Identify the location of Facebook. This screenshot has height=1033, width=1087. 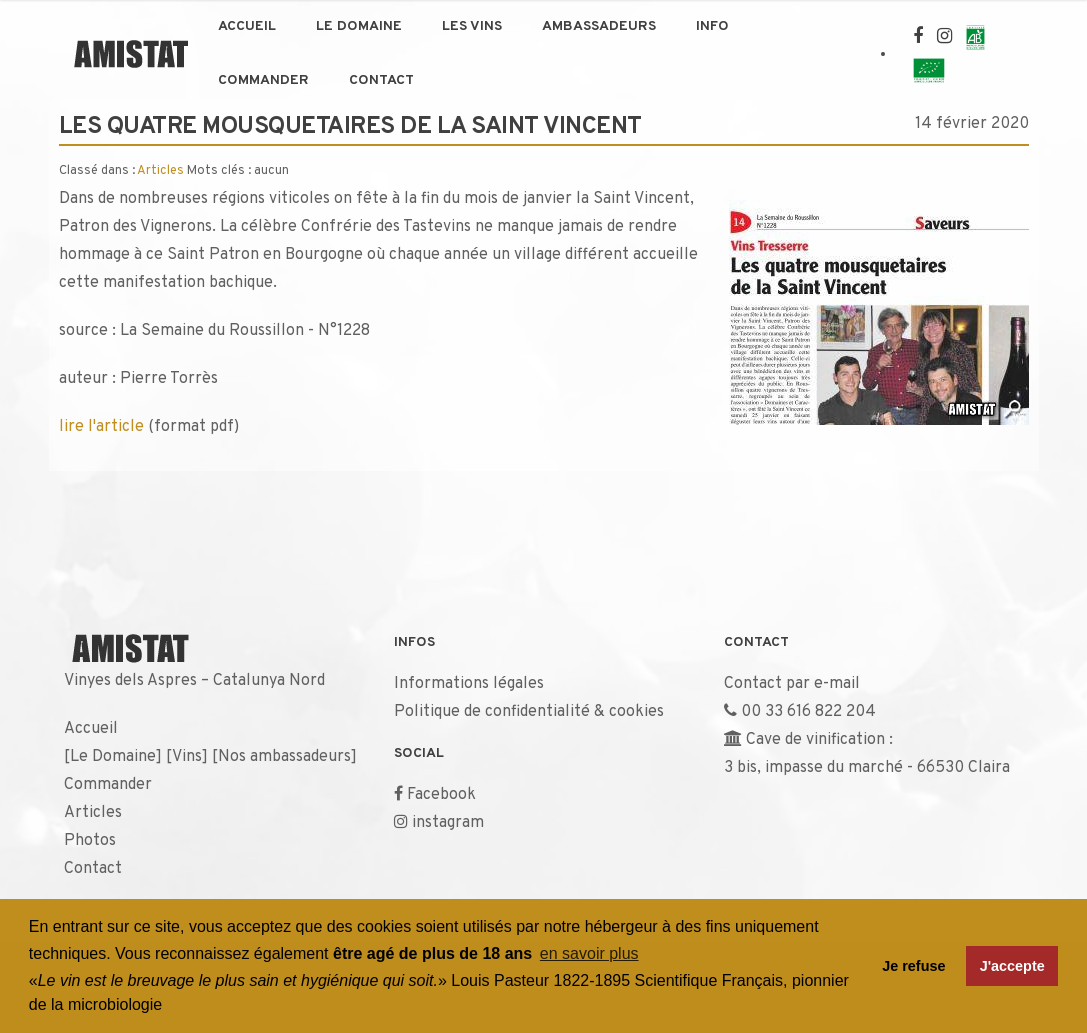
(441, 795).